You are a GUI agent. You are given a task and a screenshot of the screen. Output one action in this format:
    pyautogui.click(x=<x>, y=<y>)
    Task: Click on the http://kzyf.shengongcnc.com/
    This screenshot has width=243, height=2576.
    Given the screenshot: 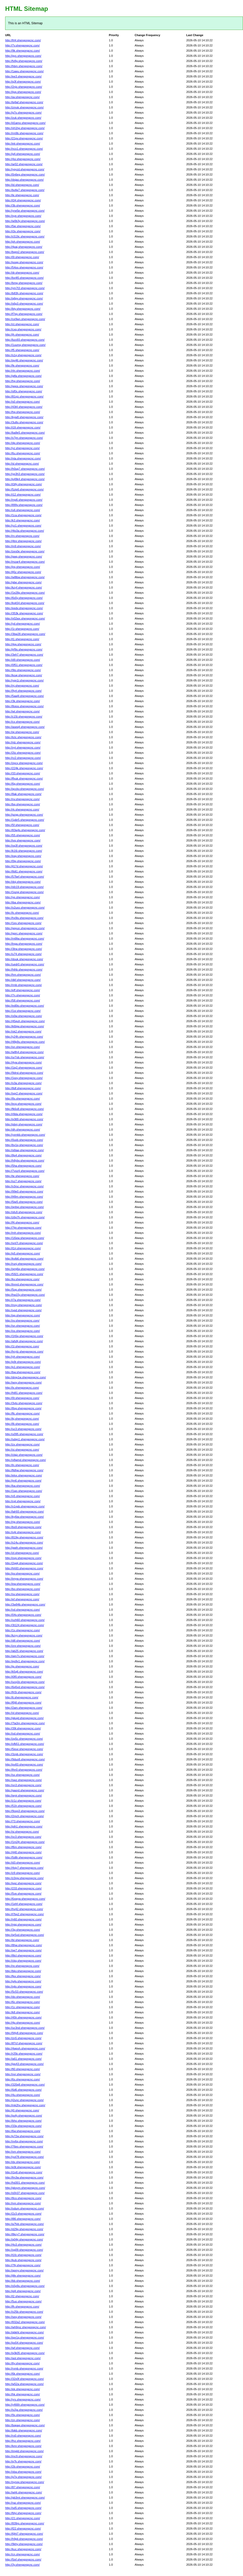 What is the action you would take?
    pyautogui.click(x=23, y=587)
    